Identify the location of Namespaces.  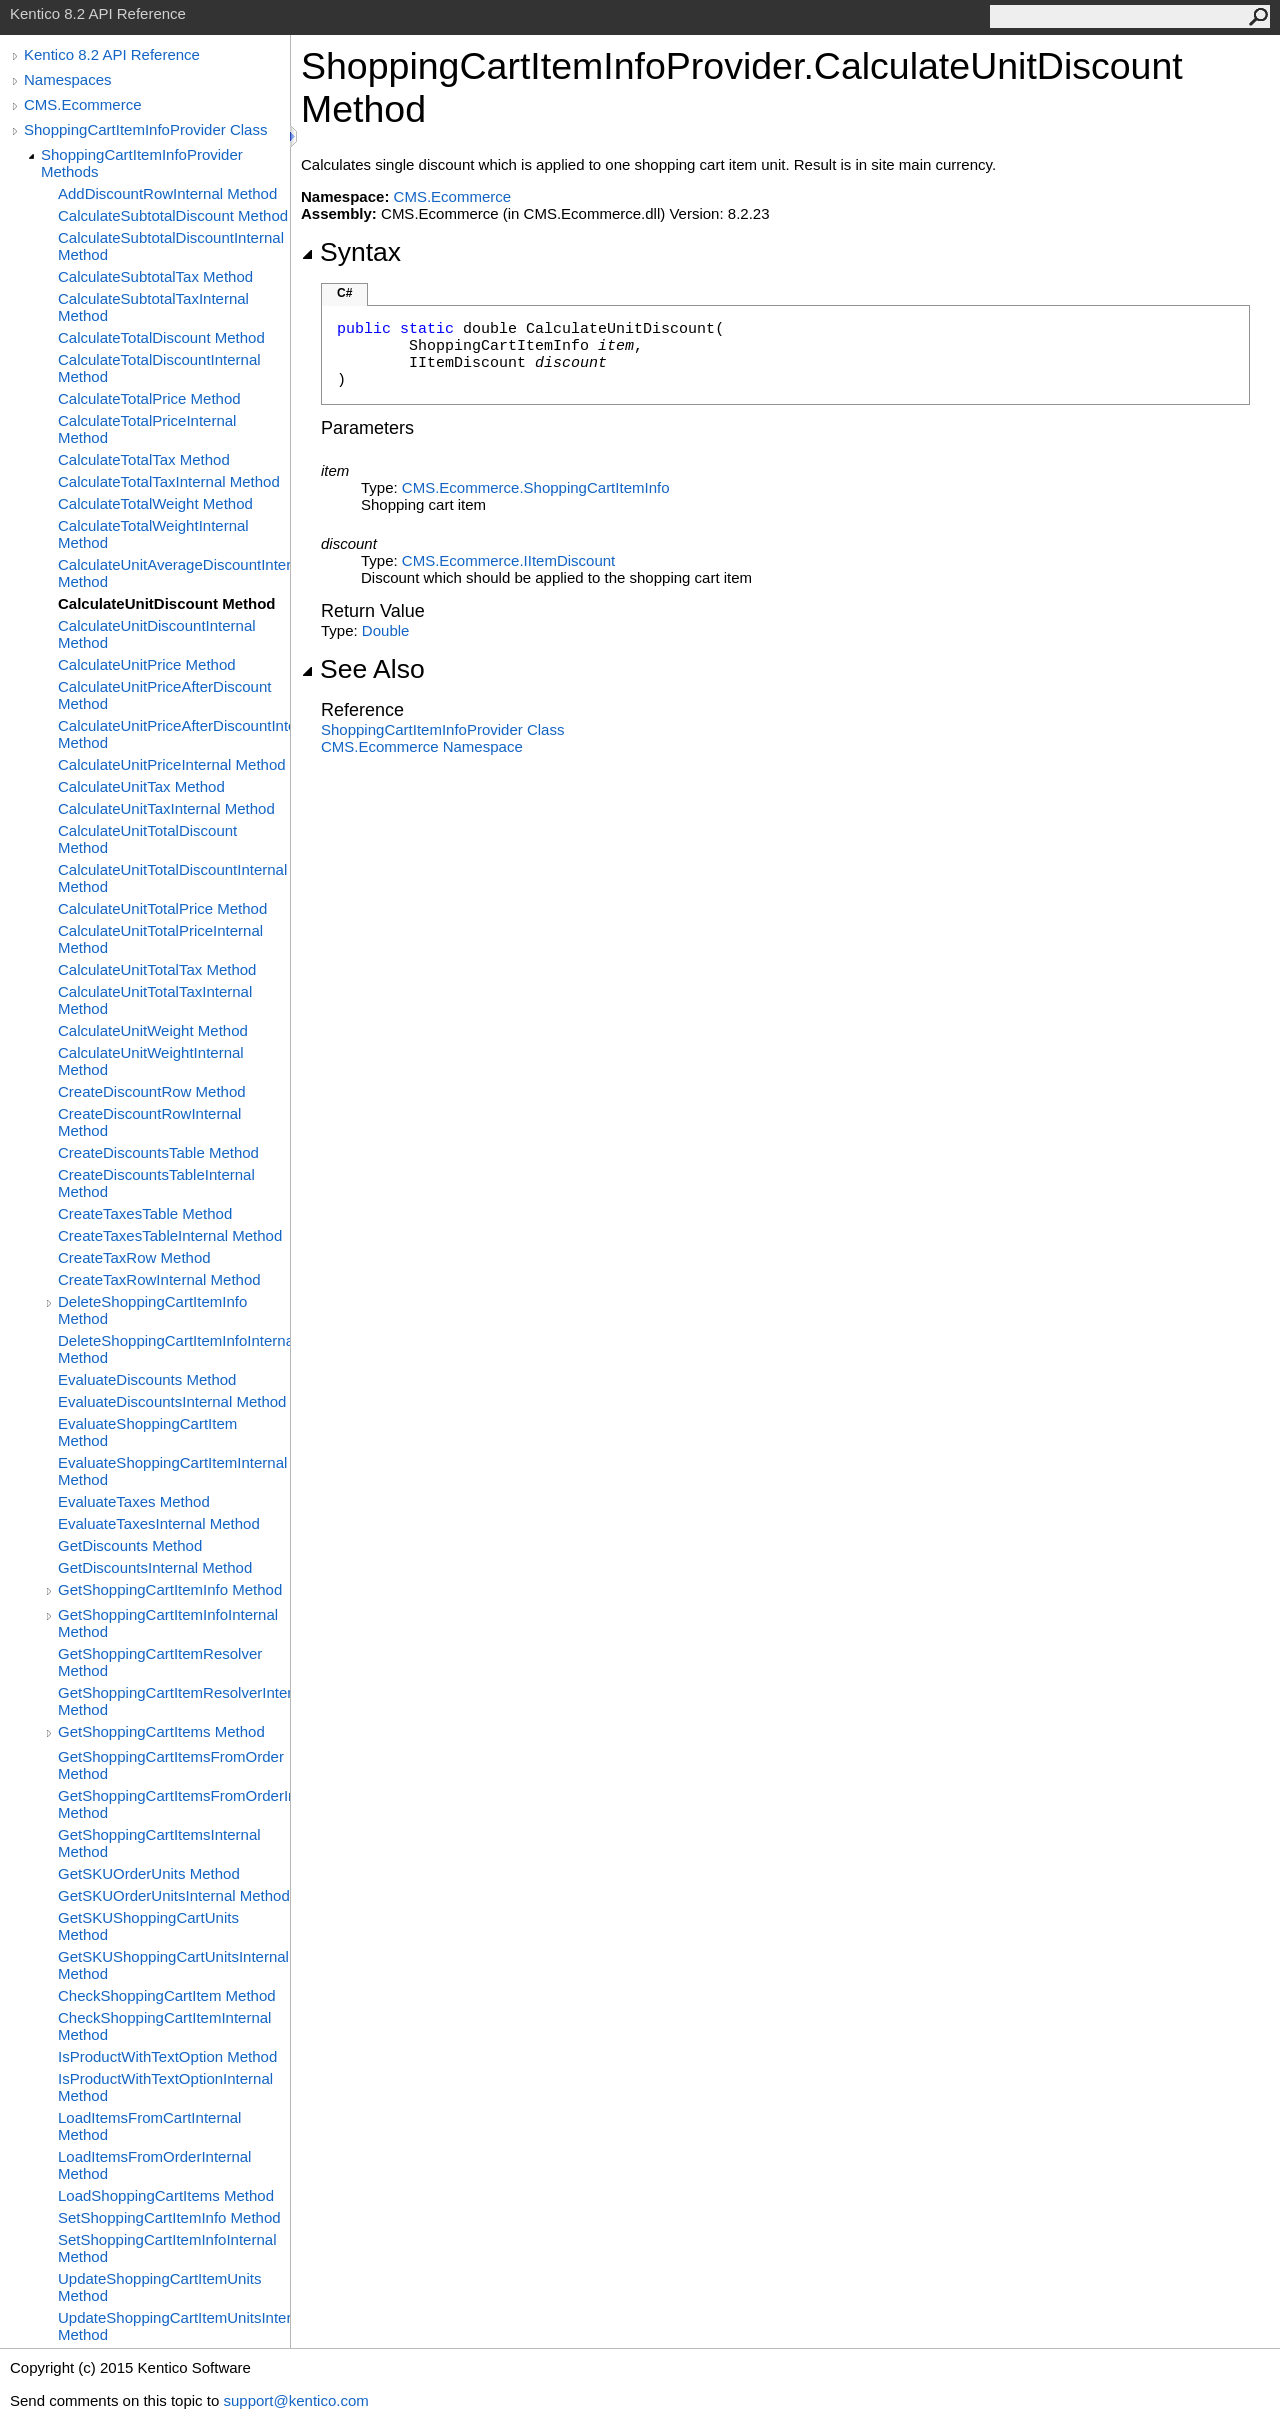
(68, 79).